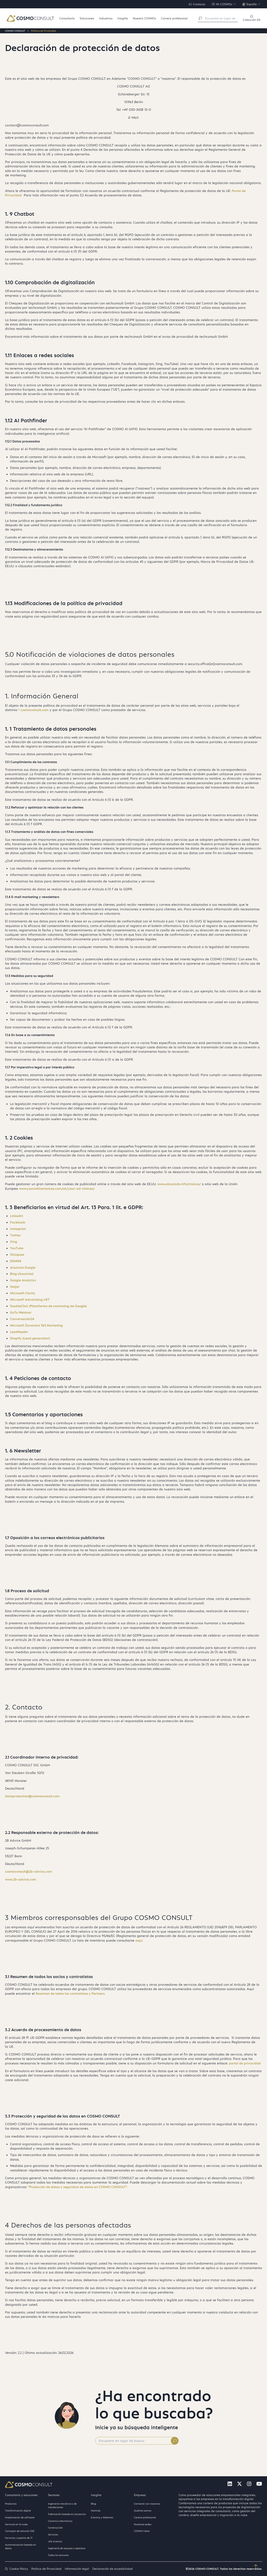 The width and height of the screenshot is (267, 2576). I want to click on dataprotection@cosmoconsult.com, so click(32, 1796).